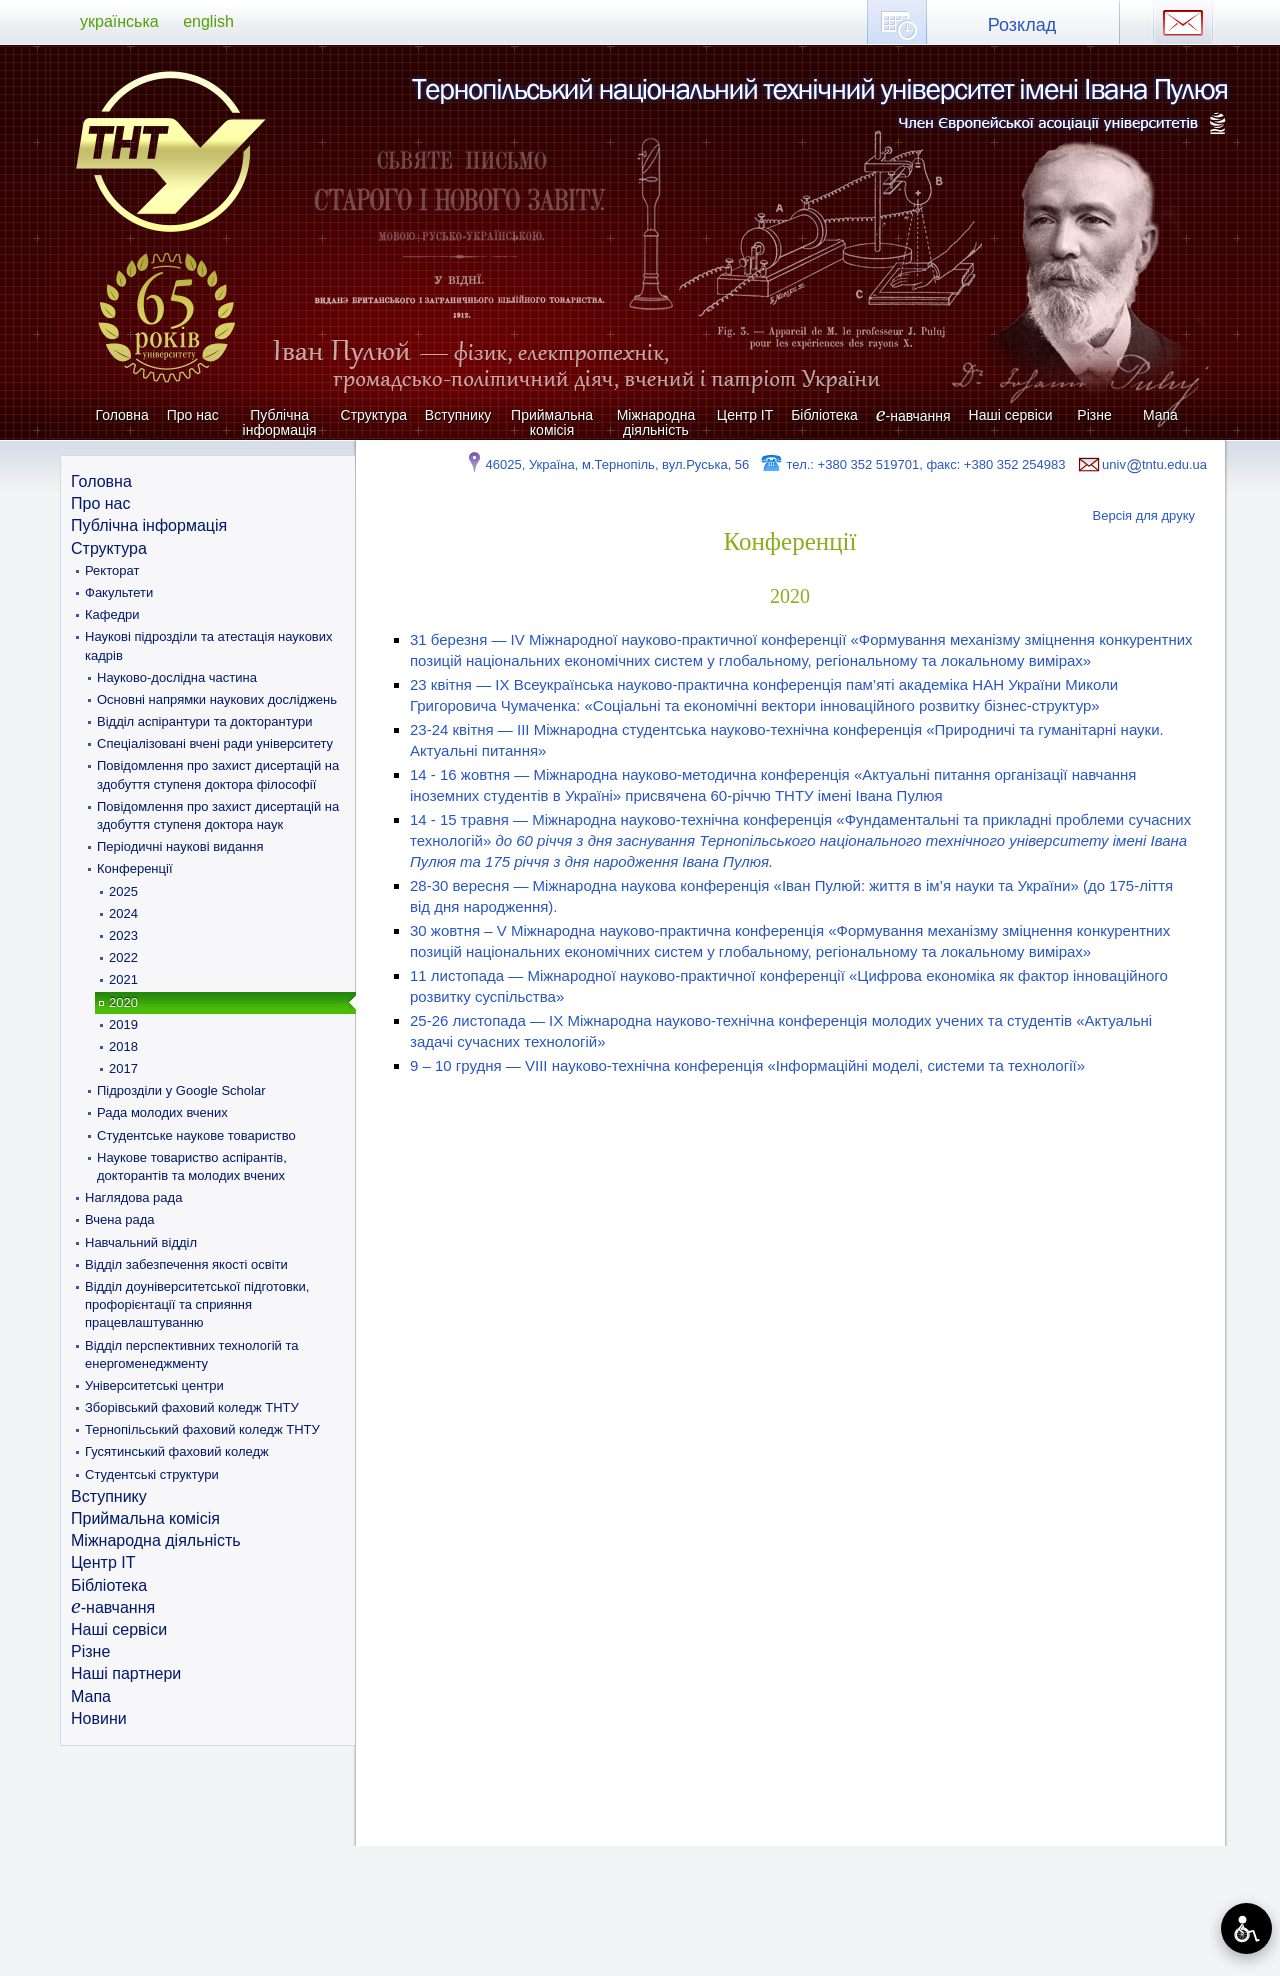  What do you see at coordinates (123, 935) in the screenshot?
I see `2023` at bounding box center [123, 935].